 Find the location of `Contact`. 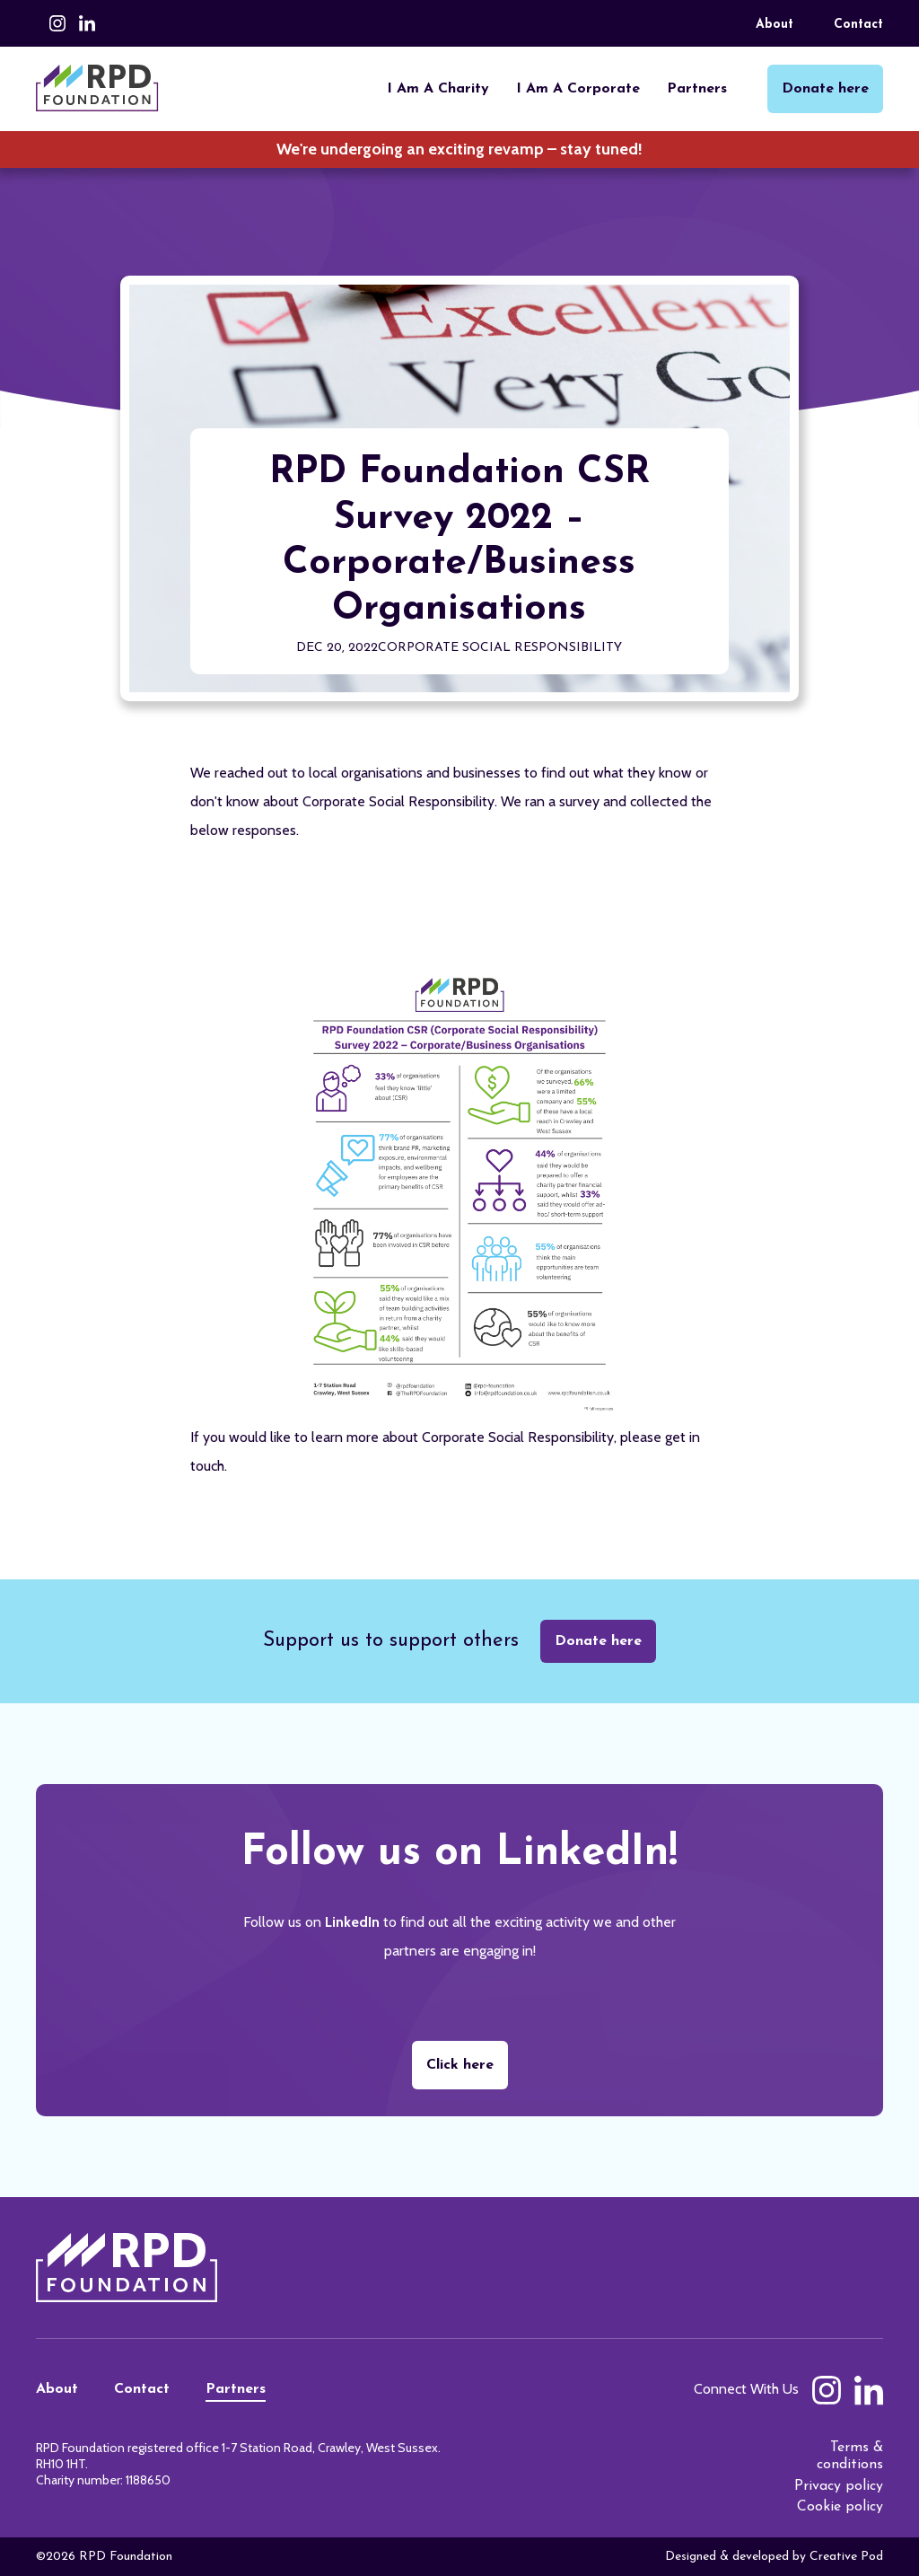

Contact is located at coordinates (858, 24).